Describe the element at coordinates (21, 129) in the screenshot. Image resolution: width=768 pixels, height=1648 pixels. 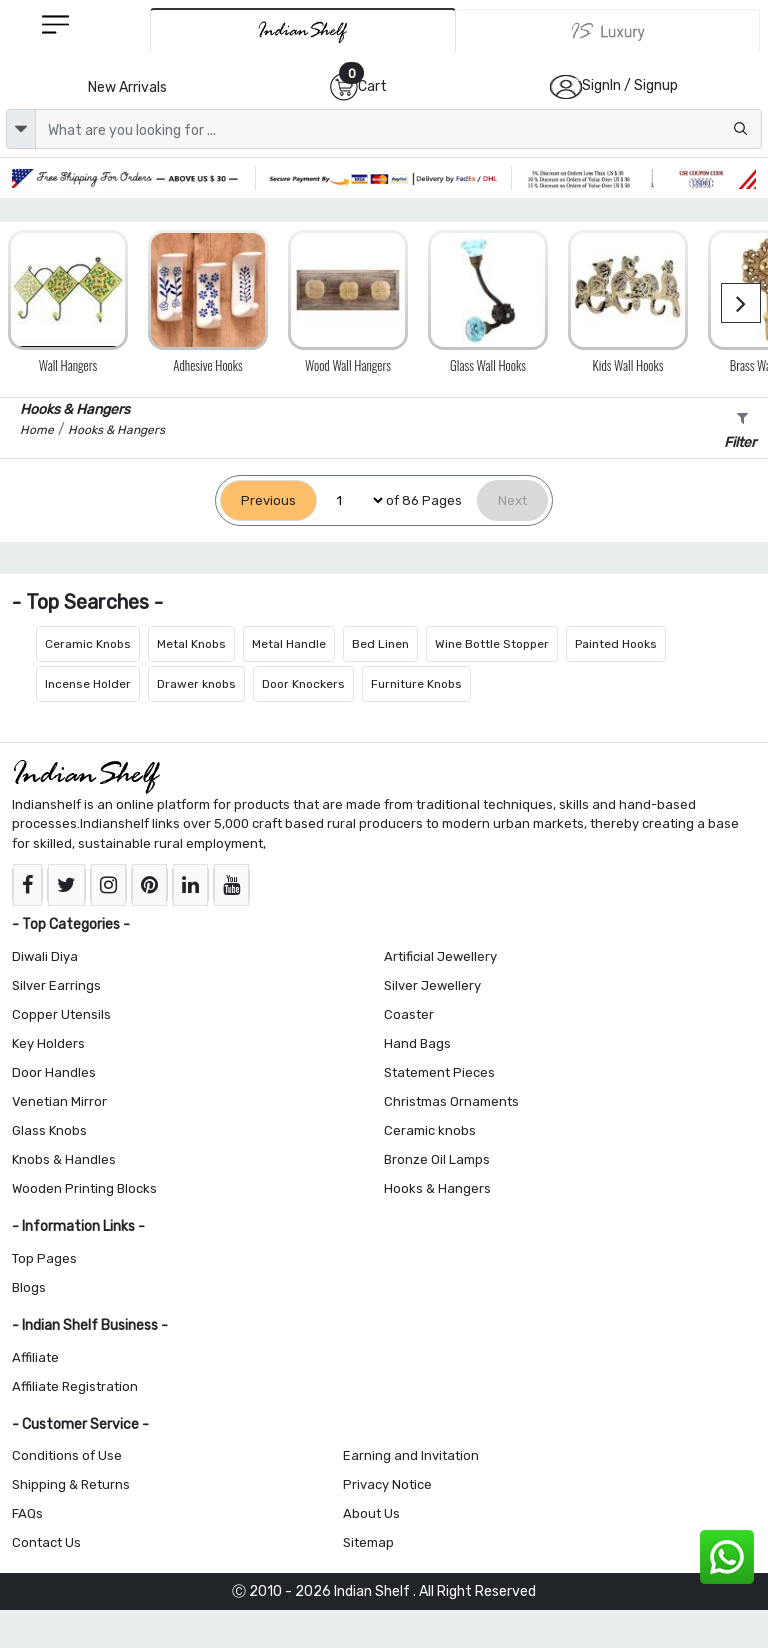
I see `[dropdown]` at that location.